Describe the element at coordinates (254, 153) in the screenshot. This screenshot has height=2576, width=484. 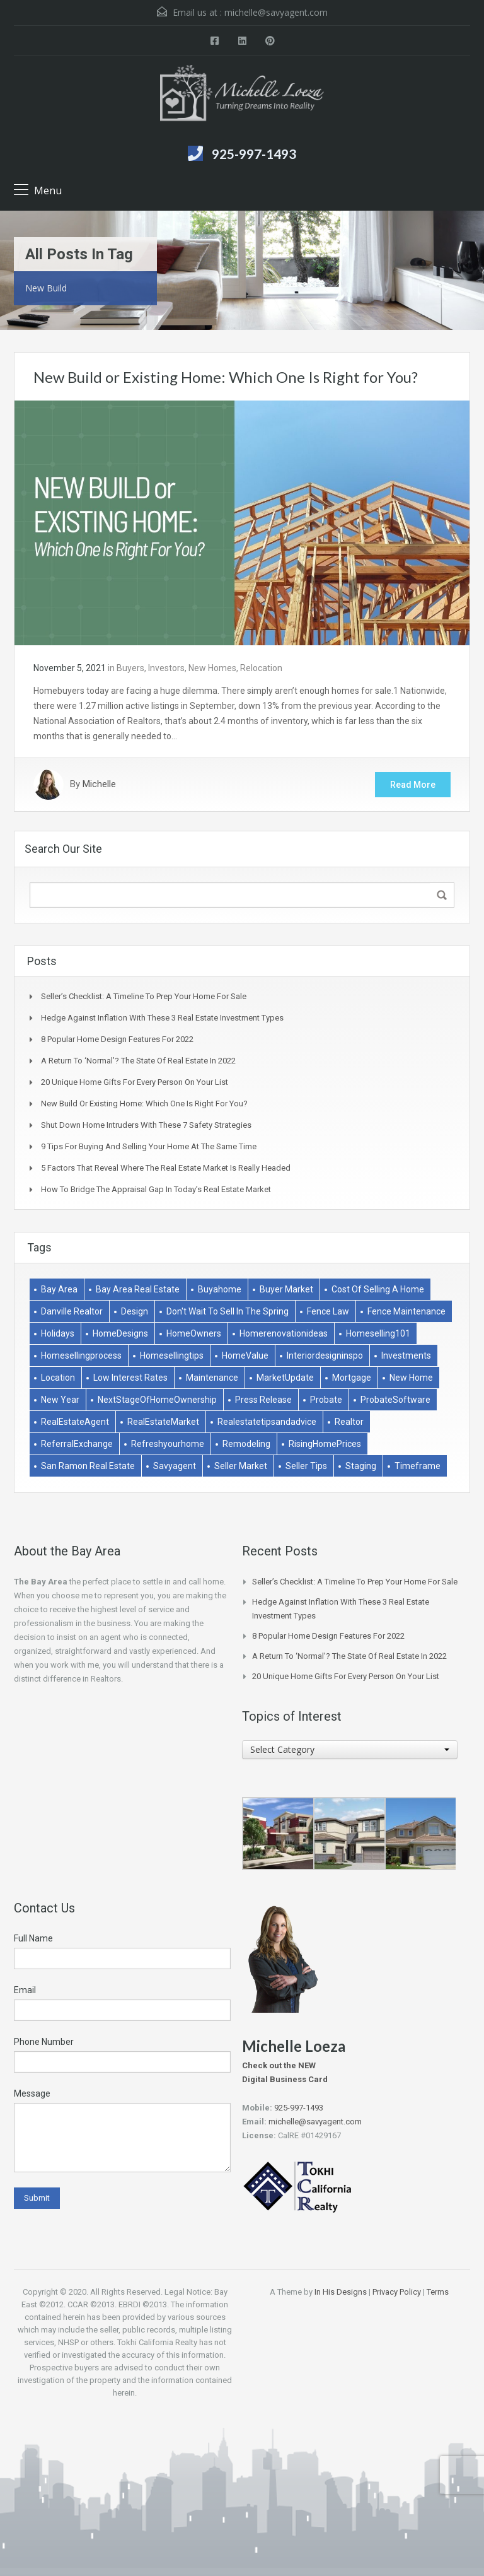
I see `925-997-1493` at that location.